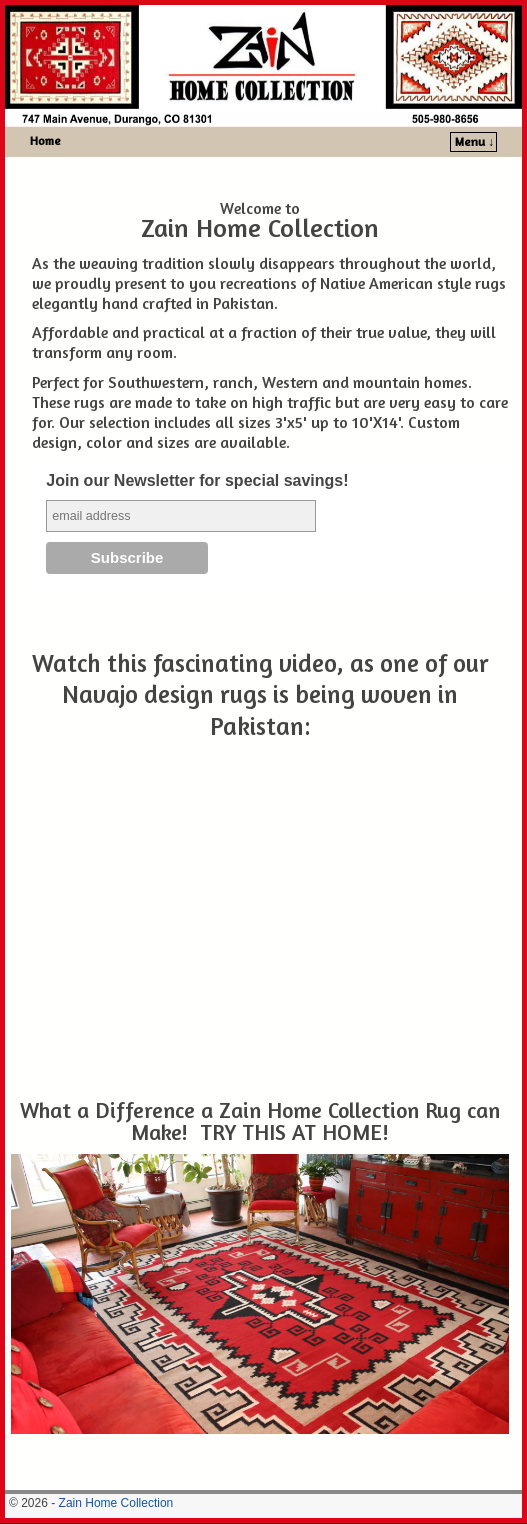  I want to click on Zain Home Collection, so click(116, 1503).